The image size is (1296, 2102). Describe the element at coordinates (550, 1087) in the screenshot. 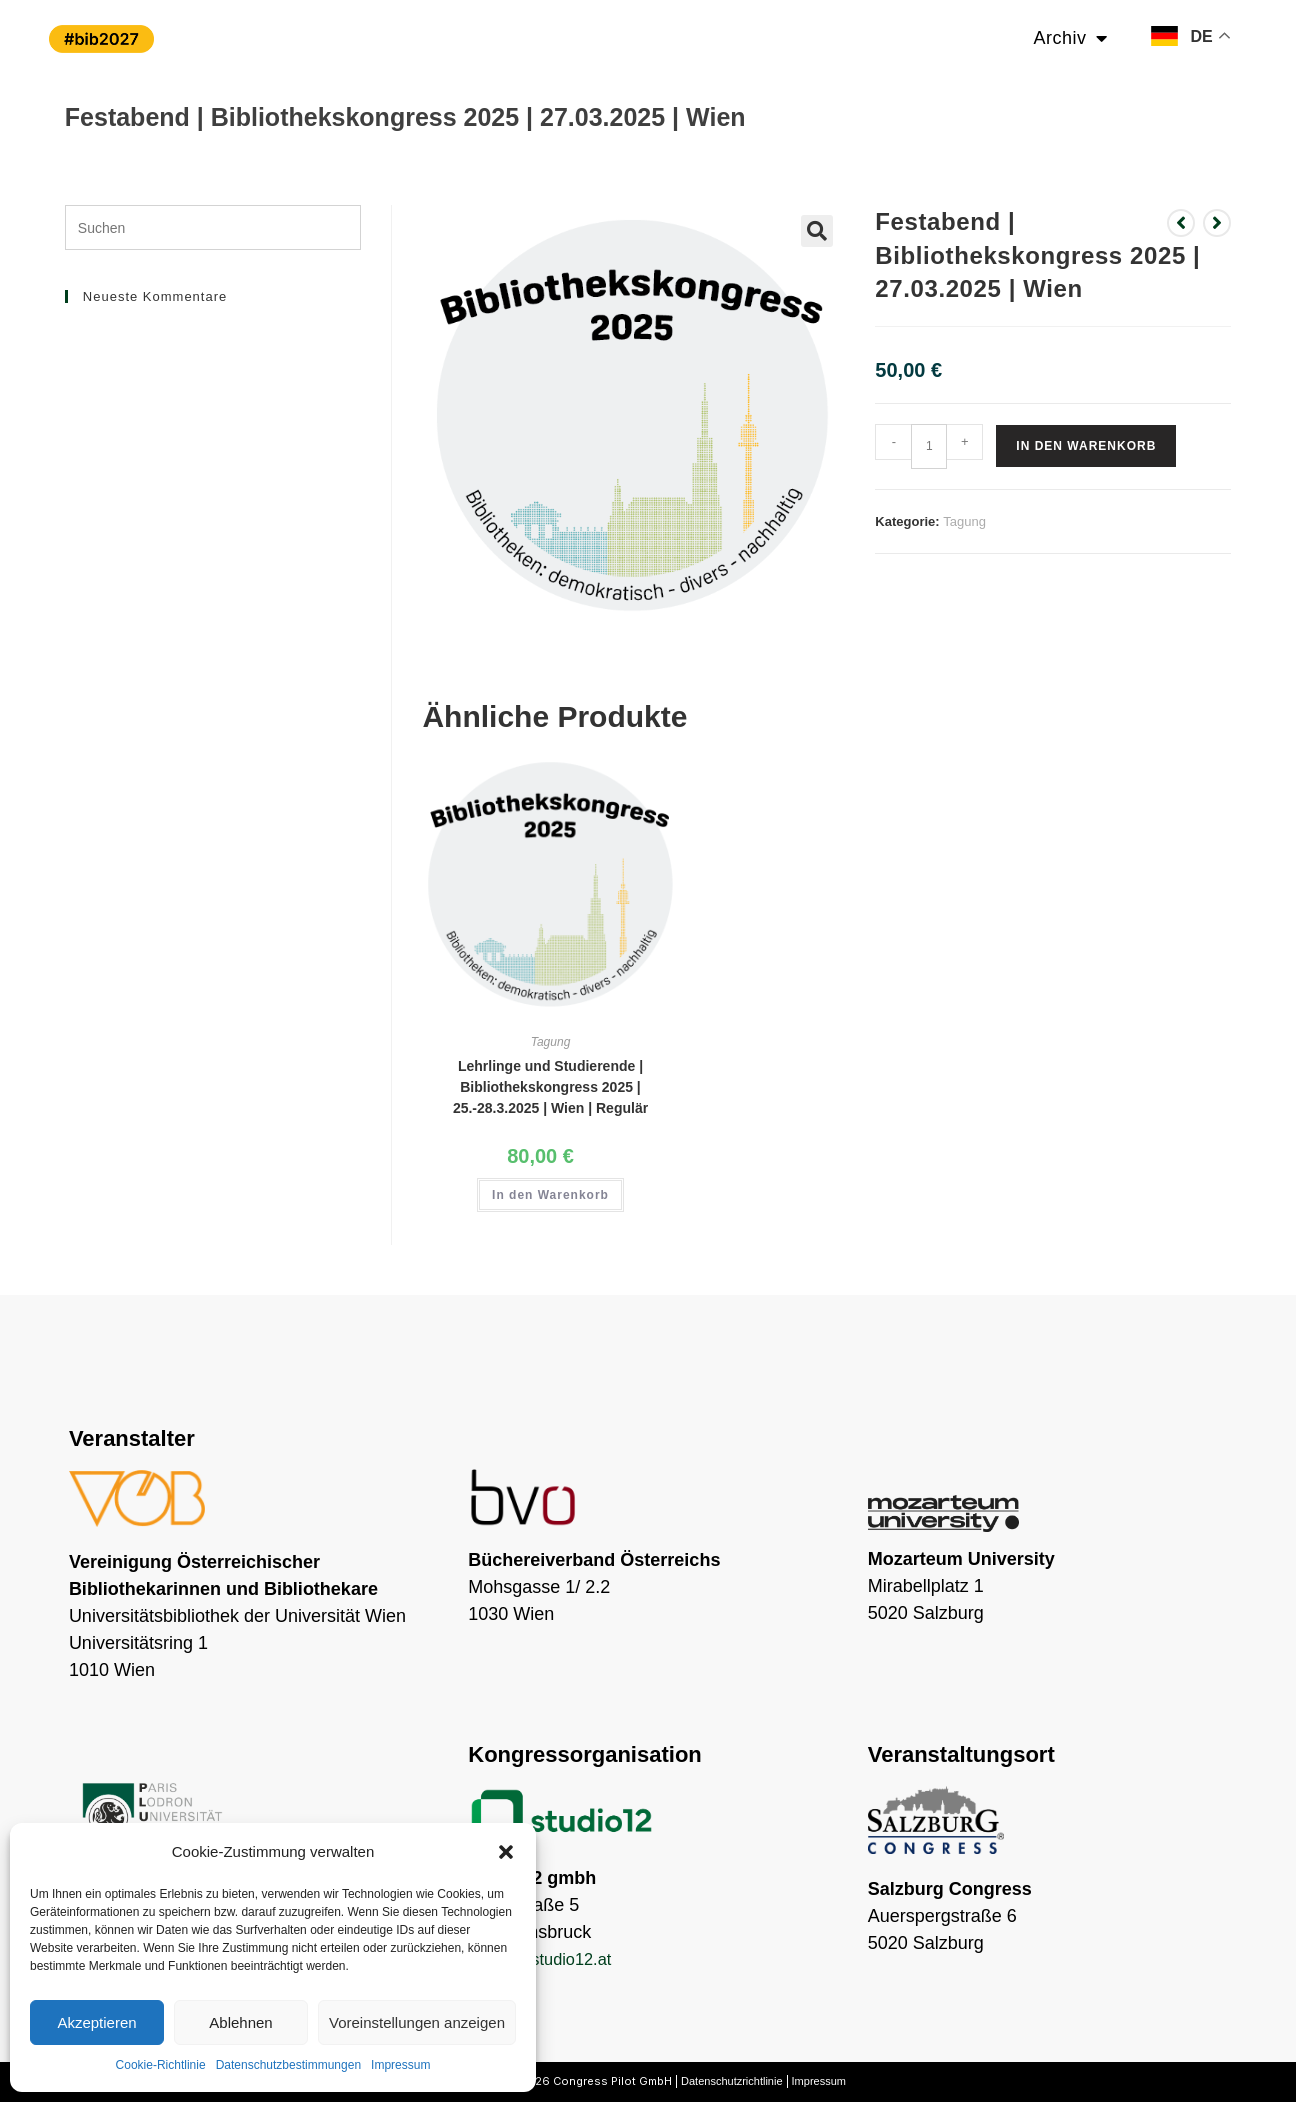

I see `Lehrlinge und Studierende | Bibliothekskongress 2025 | 25.-28.3.2025 | Wien | Regulär` at that location.